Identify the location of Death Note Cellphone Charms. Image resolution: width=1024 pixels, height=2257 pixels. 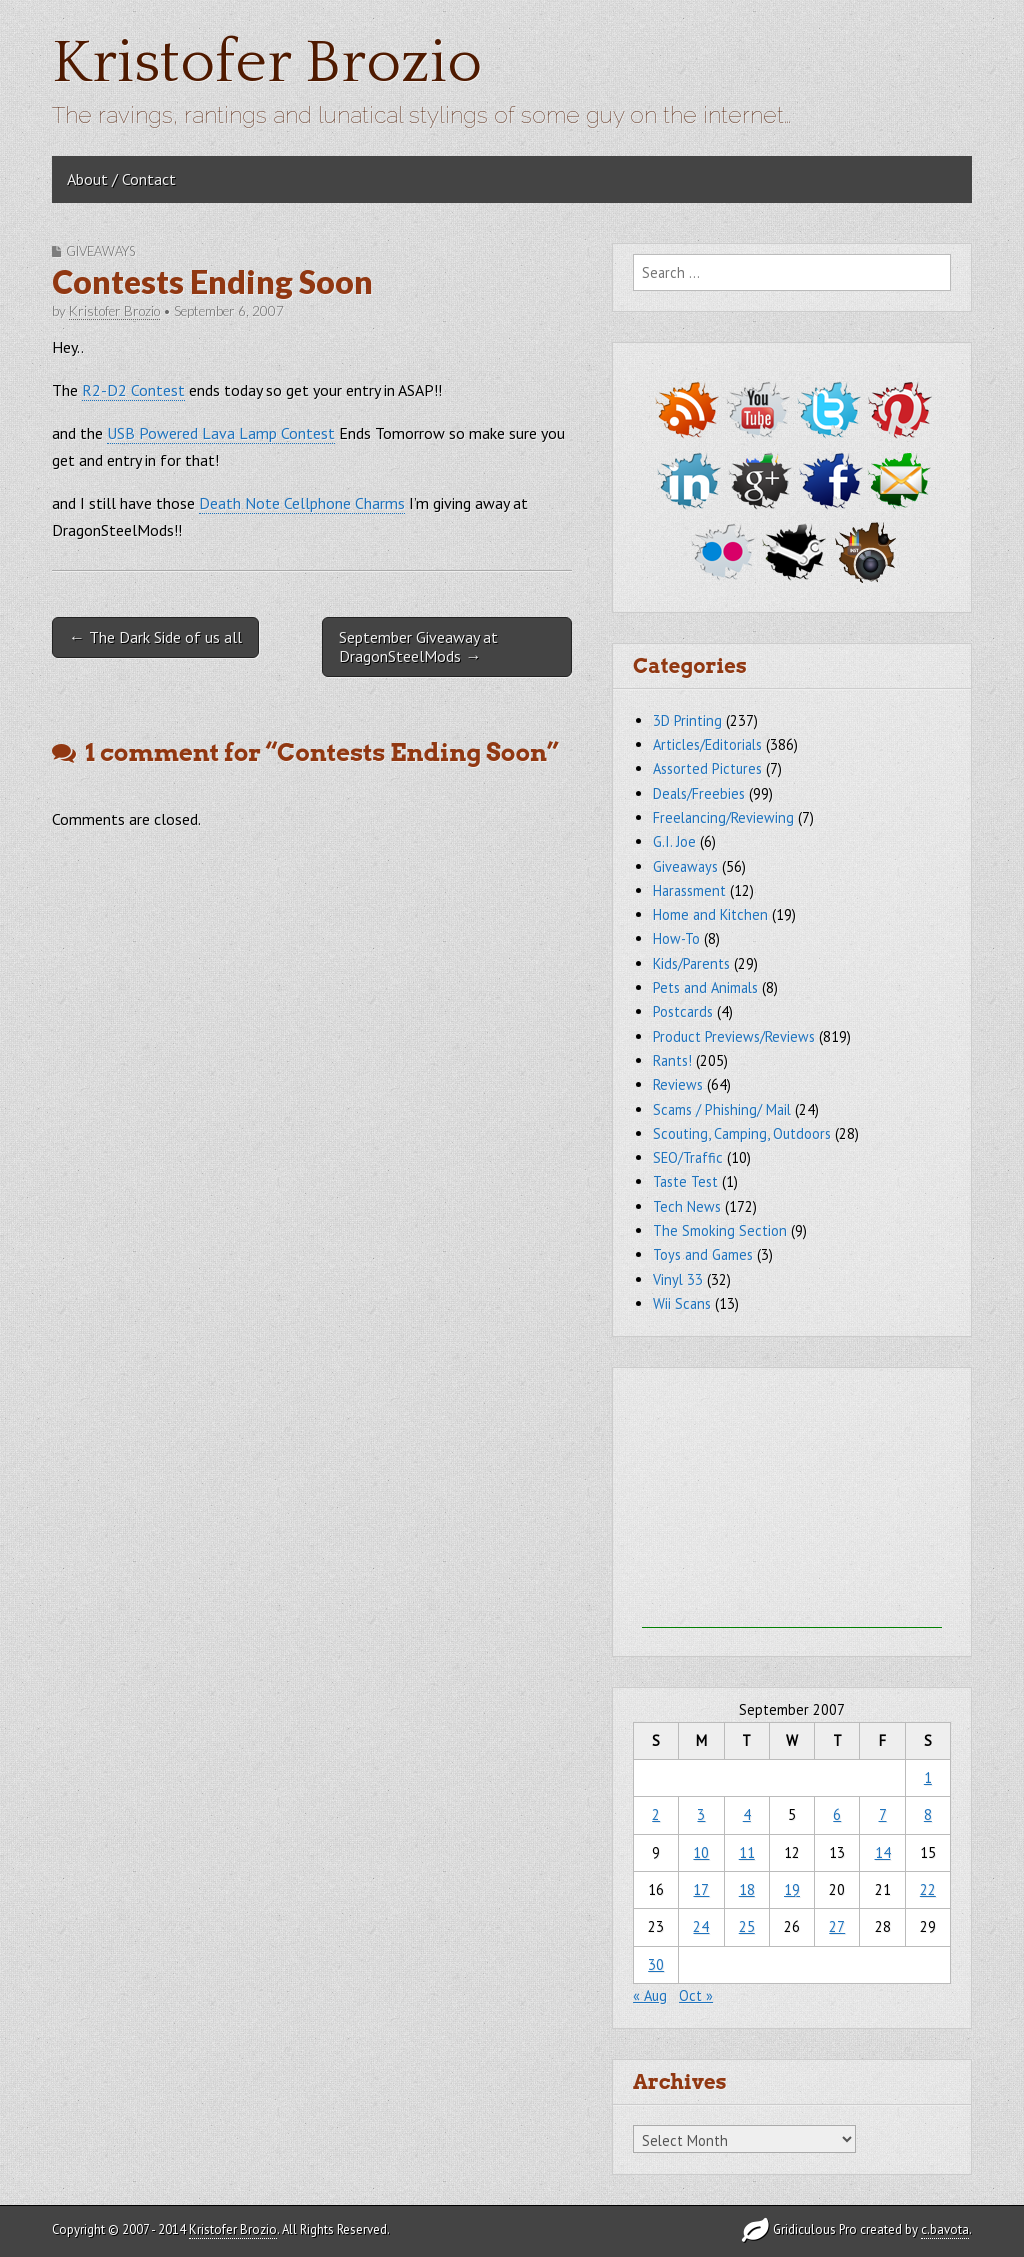
(302, 503).